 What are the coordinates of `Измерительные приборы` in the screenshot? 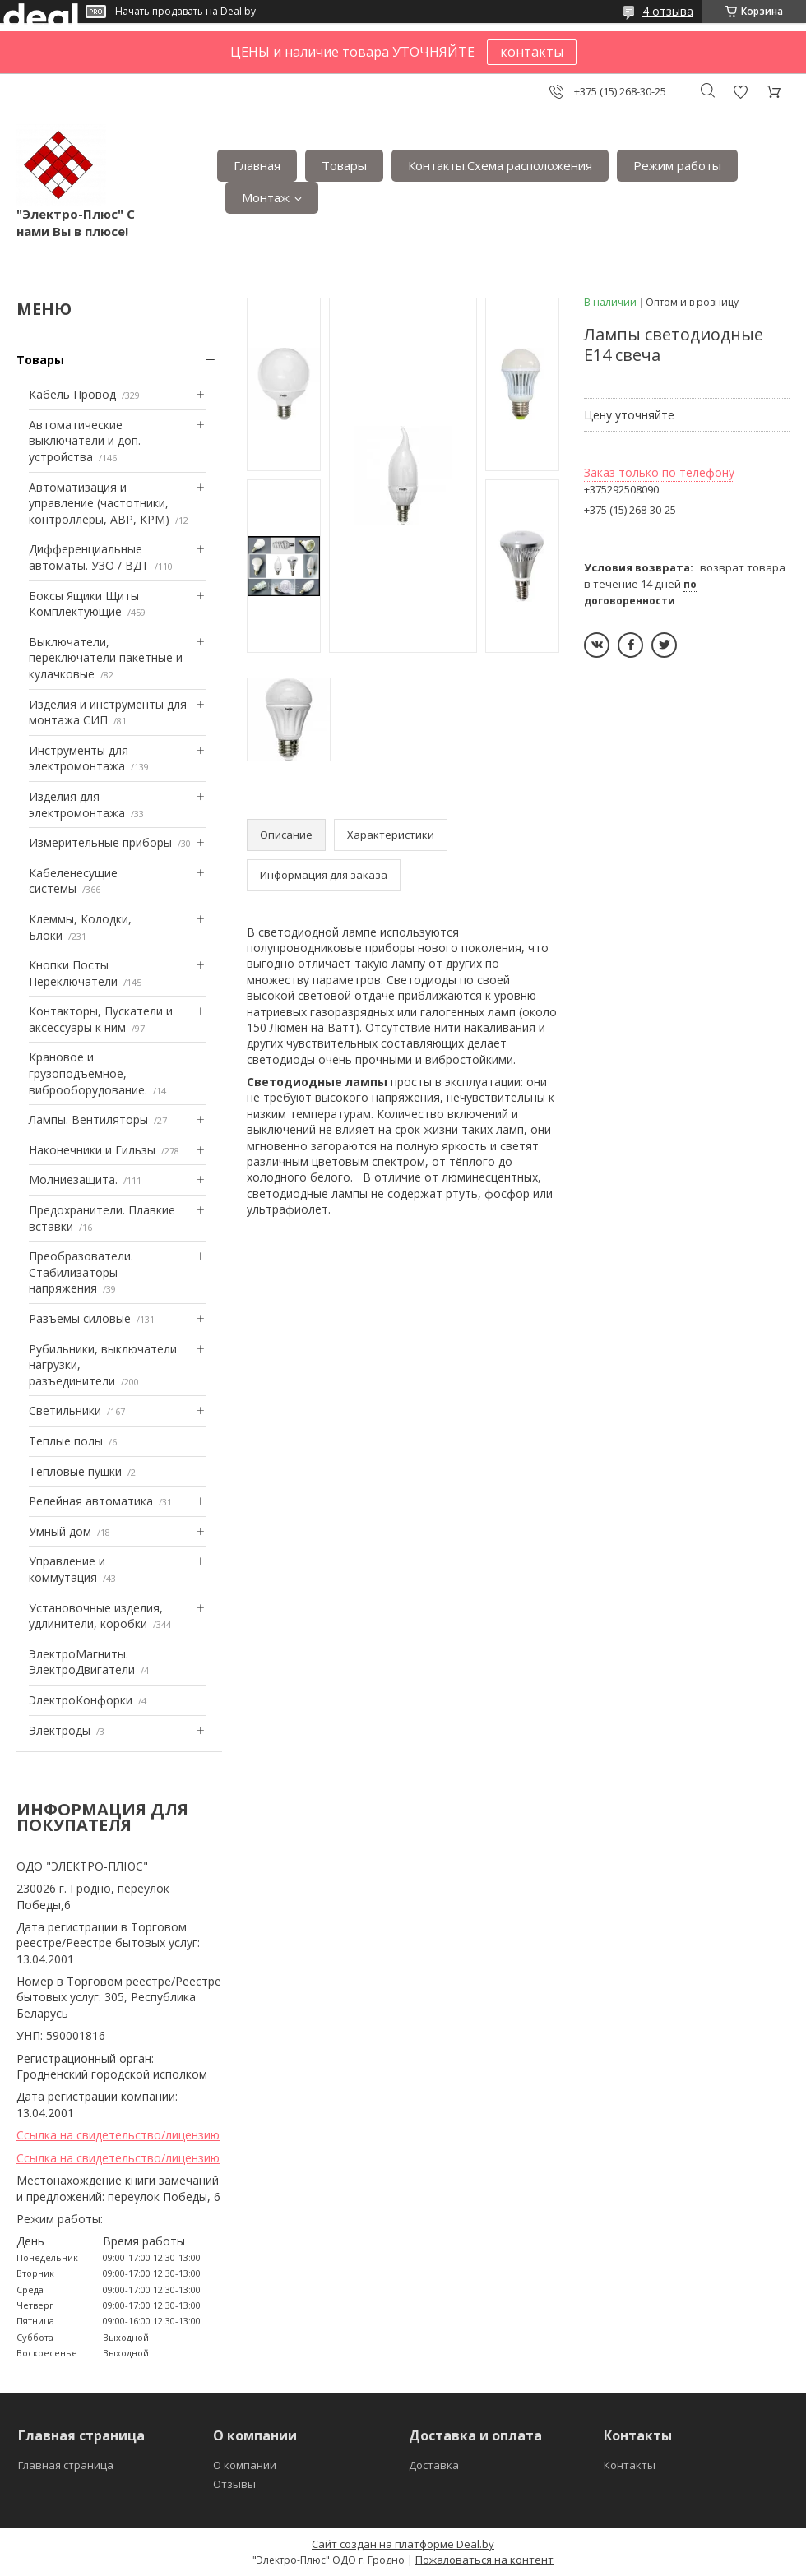 It's located at (100, 842).